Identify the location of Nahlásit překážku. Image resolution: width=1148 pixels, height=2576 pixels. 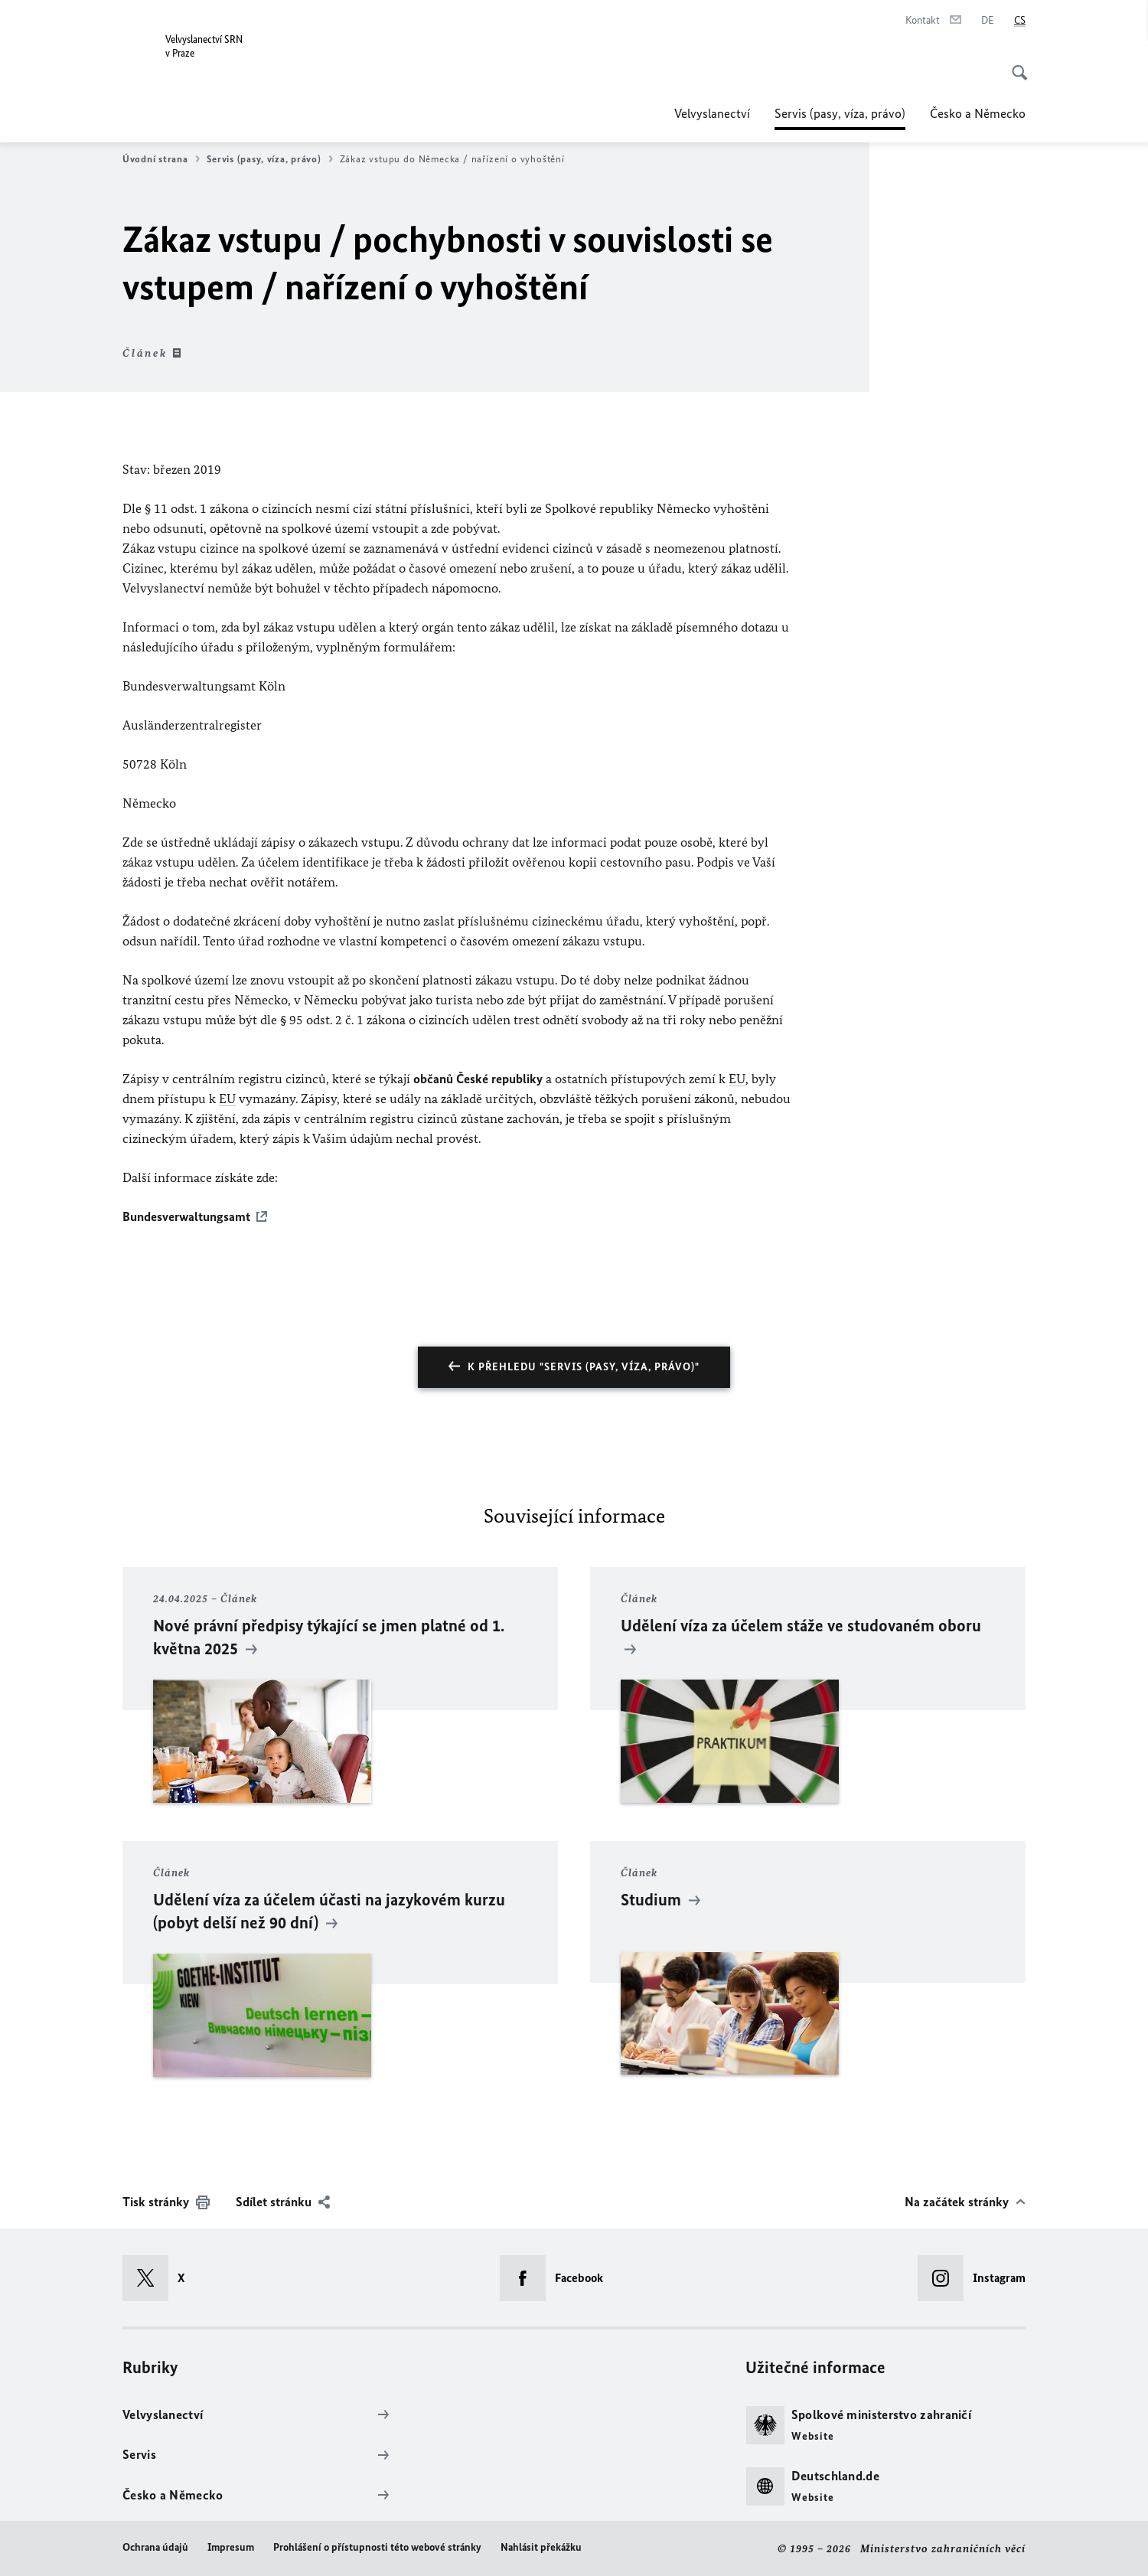
(541, 2546).